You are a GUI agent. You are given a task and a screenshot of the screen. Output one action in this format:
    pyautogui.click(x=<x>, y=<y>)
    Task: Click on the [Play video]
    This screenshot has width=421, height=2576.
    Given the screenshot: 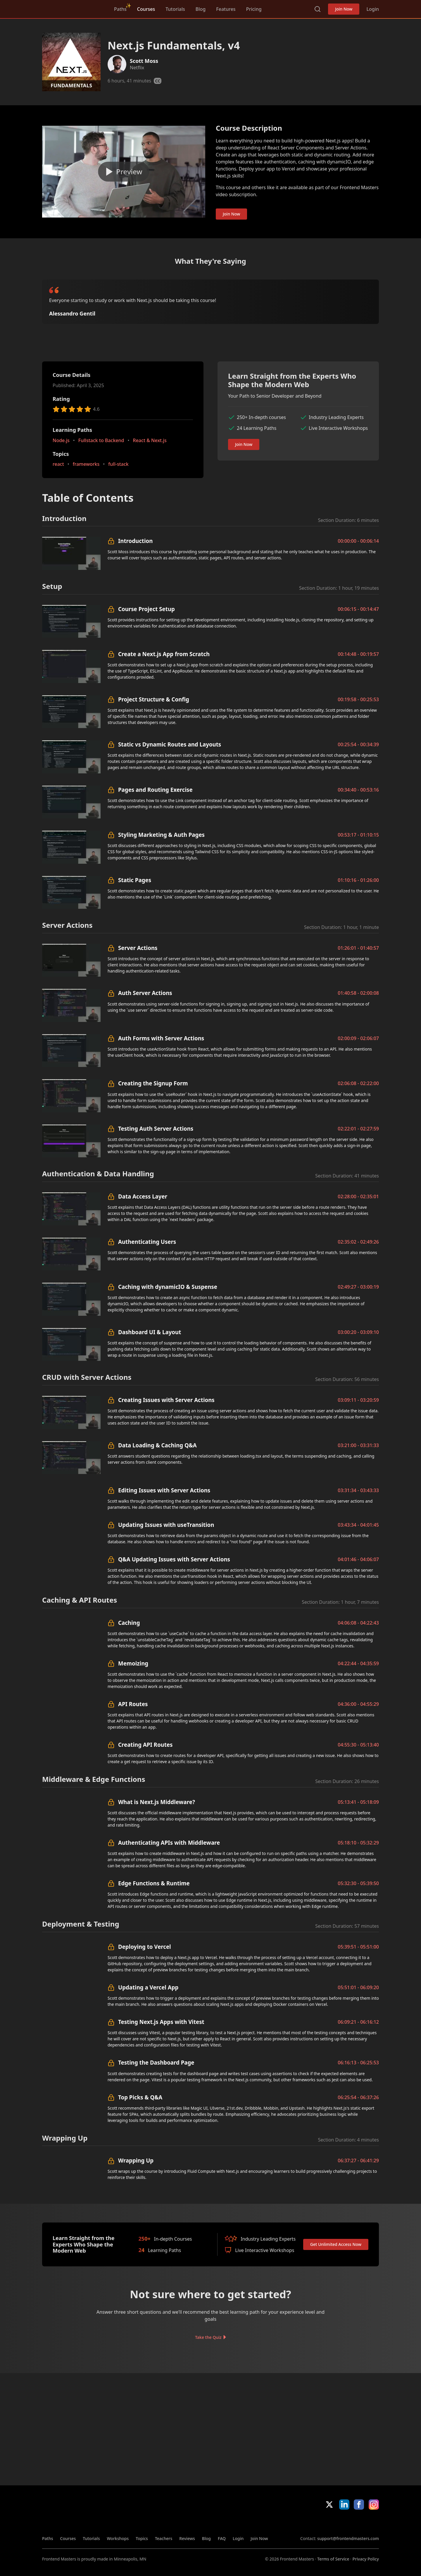 What is the action you would take?
    pyautogui.click(x=123, y=172)
    